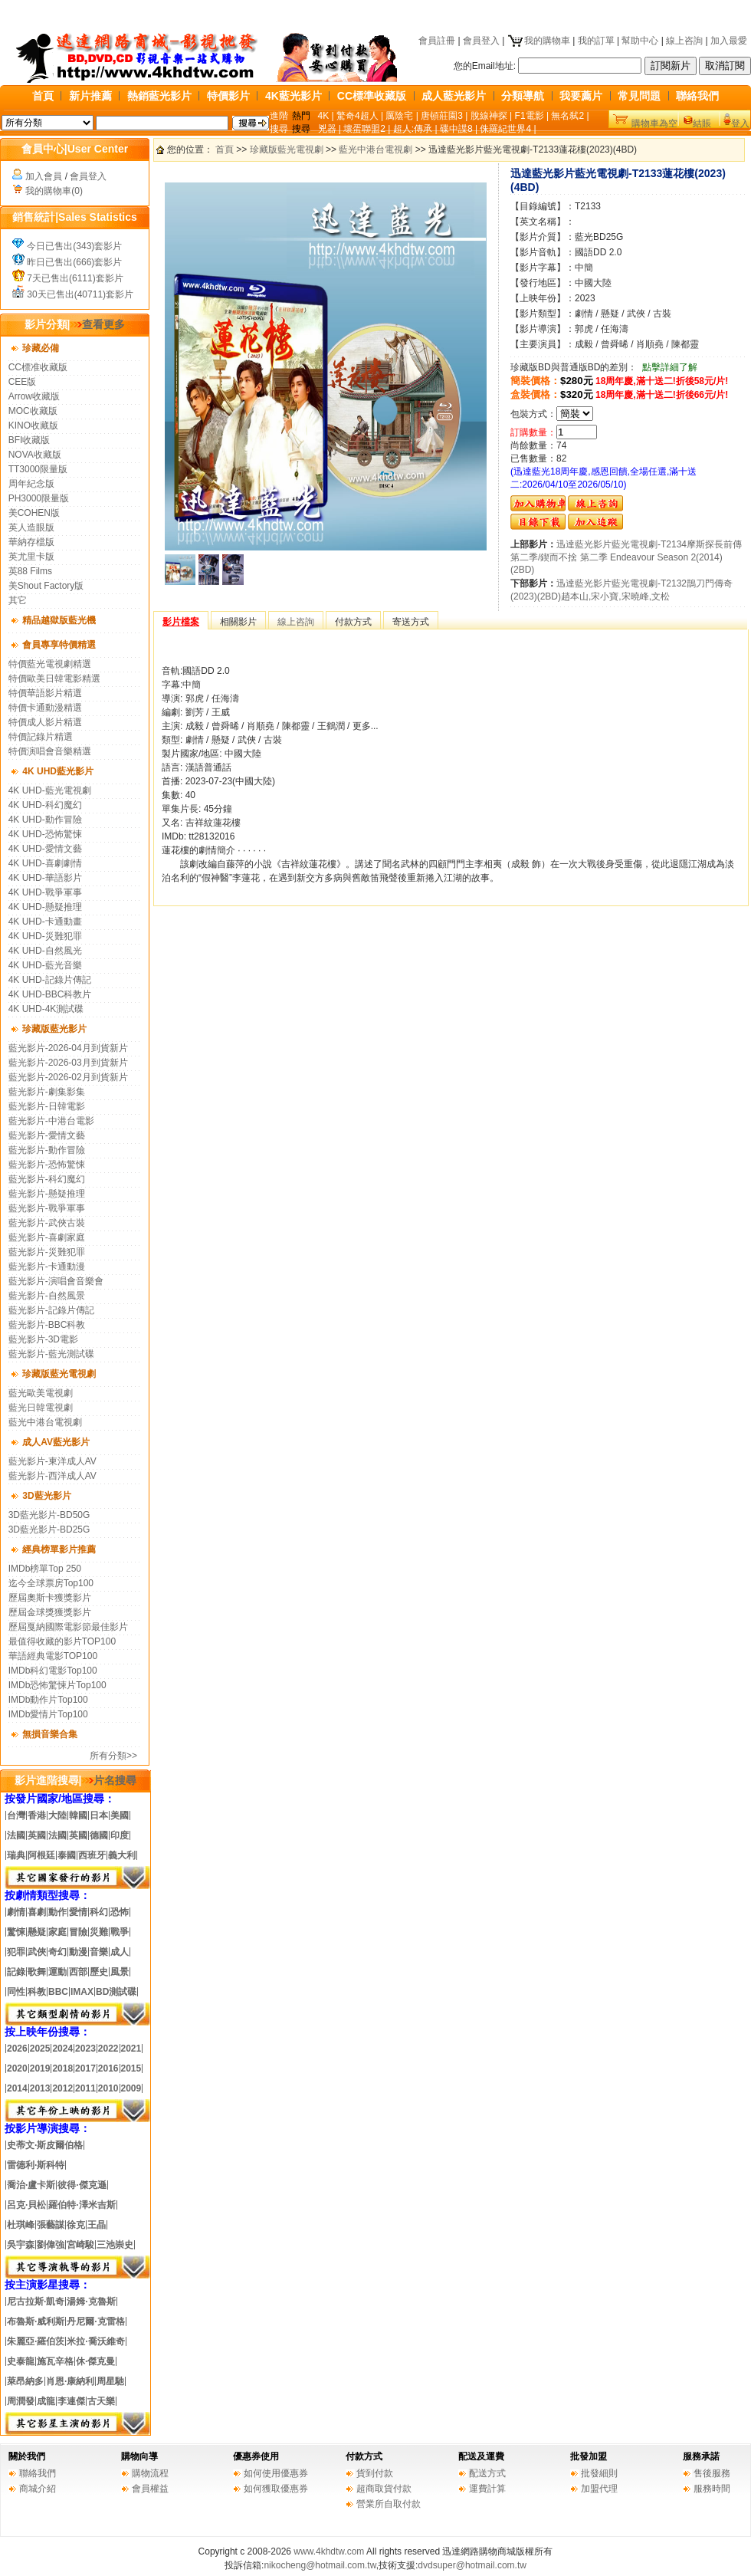  I want to click on 壞蛋聯盟2, so click(364, 128).